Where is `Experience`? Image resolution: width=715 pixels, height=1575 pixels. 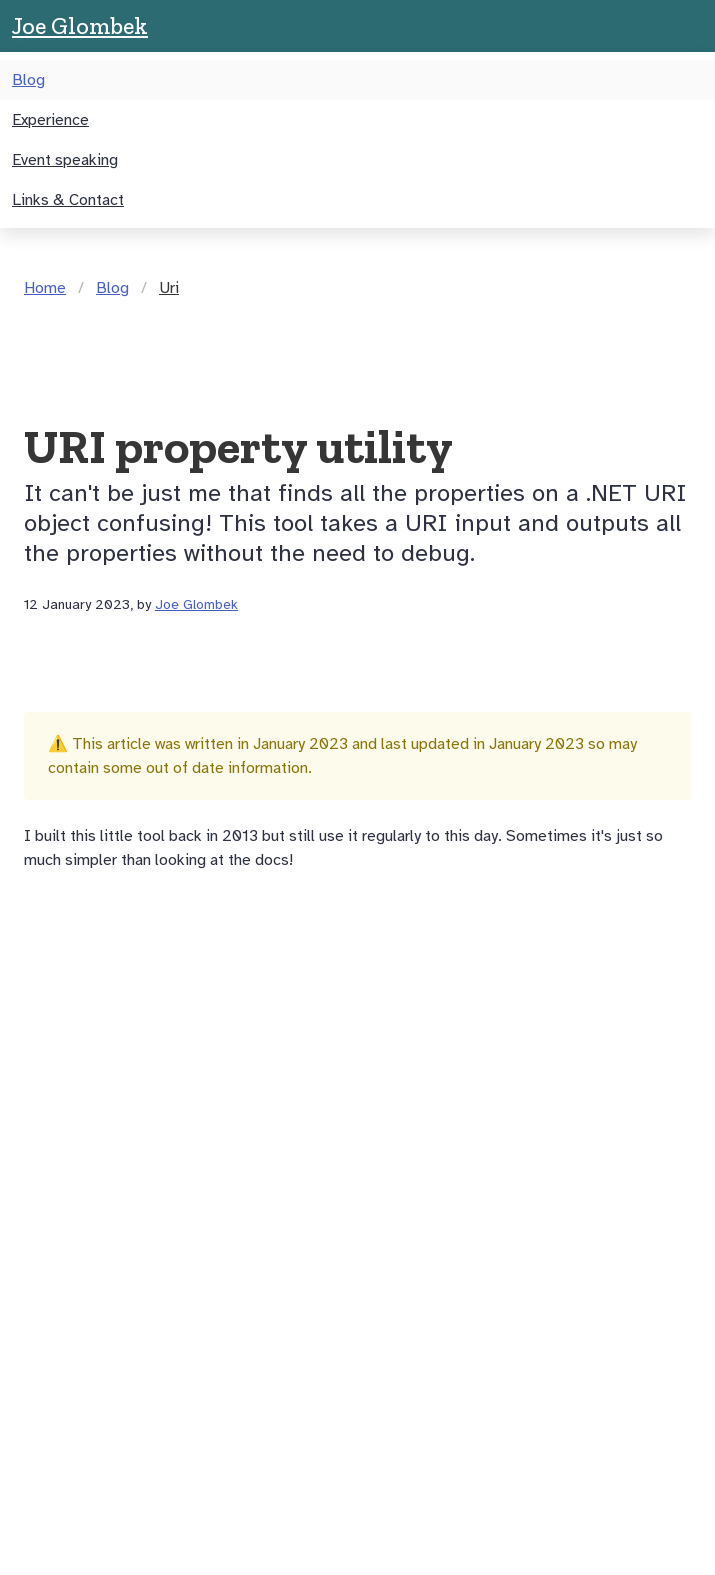 Experience is located at coordinates (50, 120).